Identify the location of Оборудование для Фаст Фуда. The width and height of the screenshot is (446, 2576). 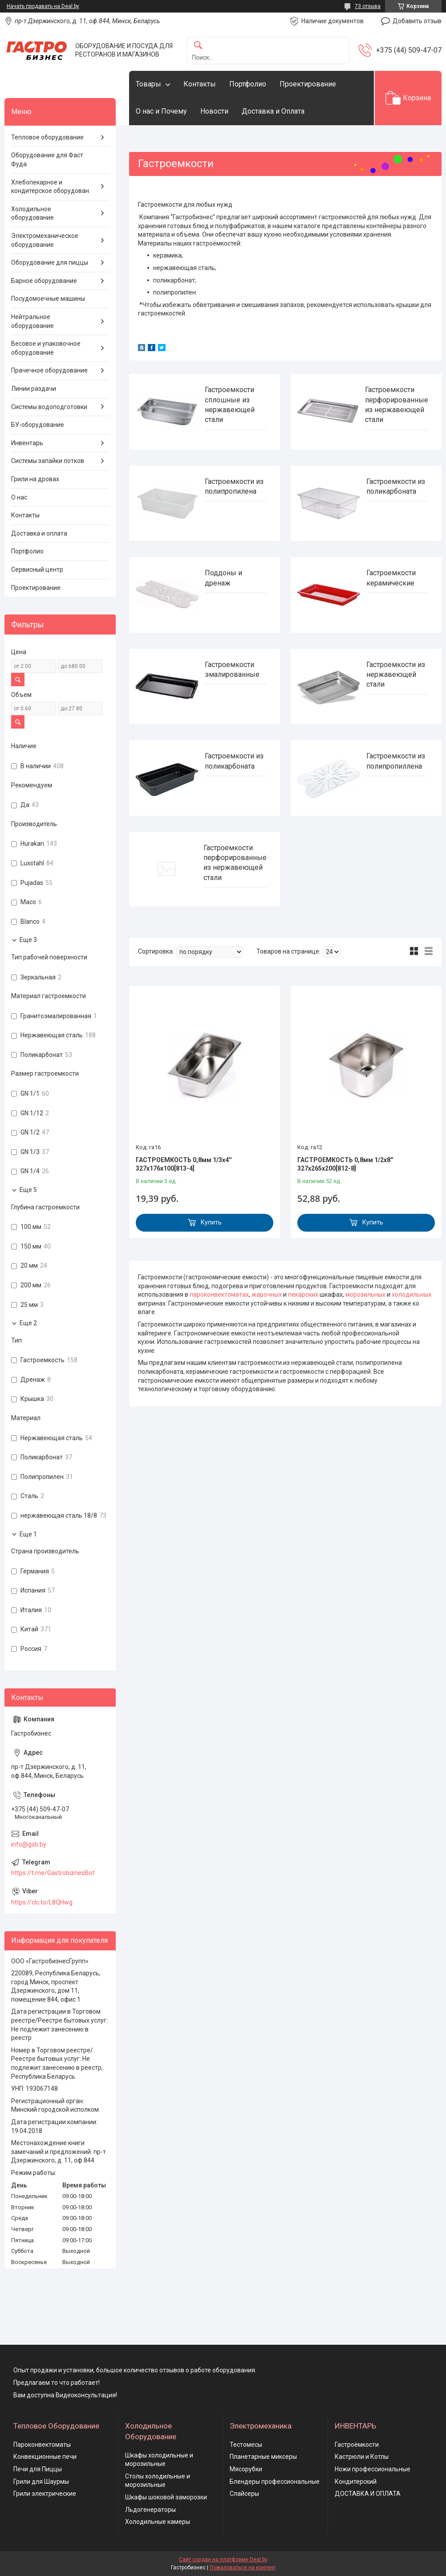
(47, 160).